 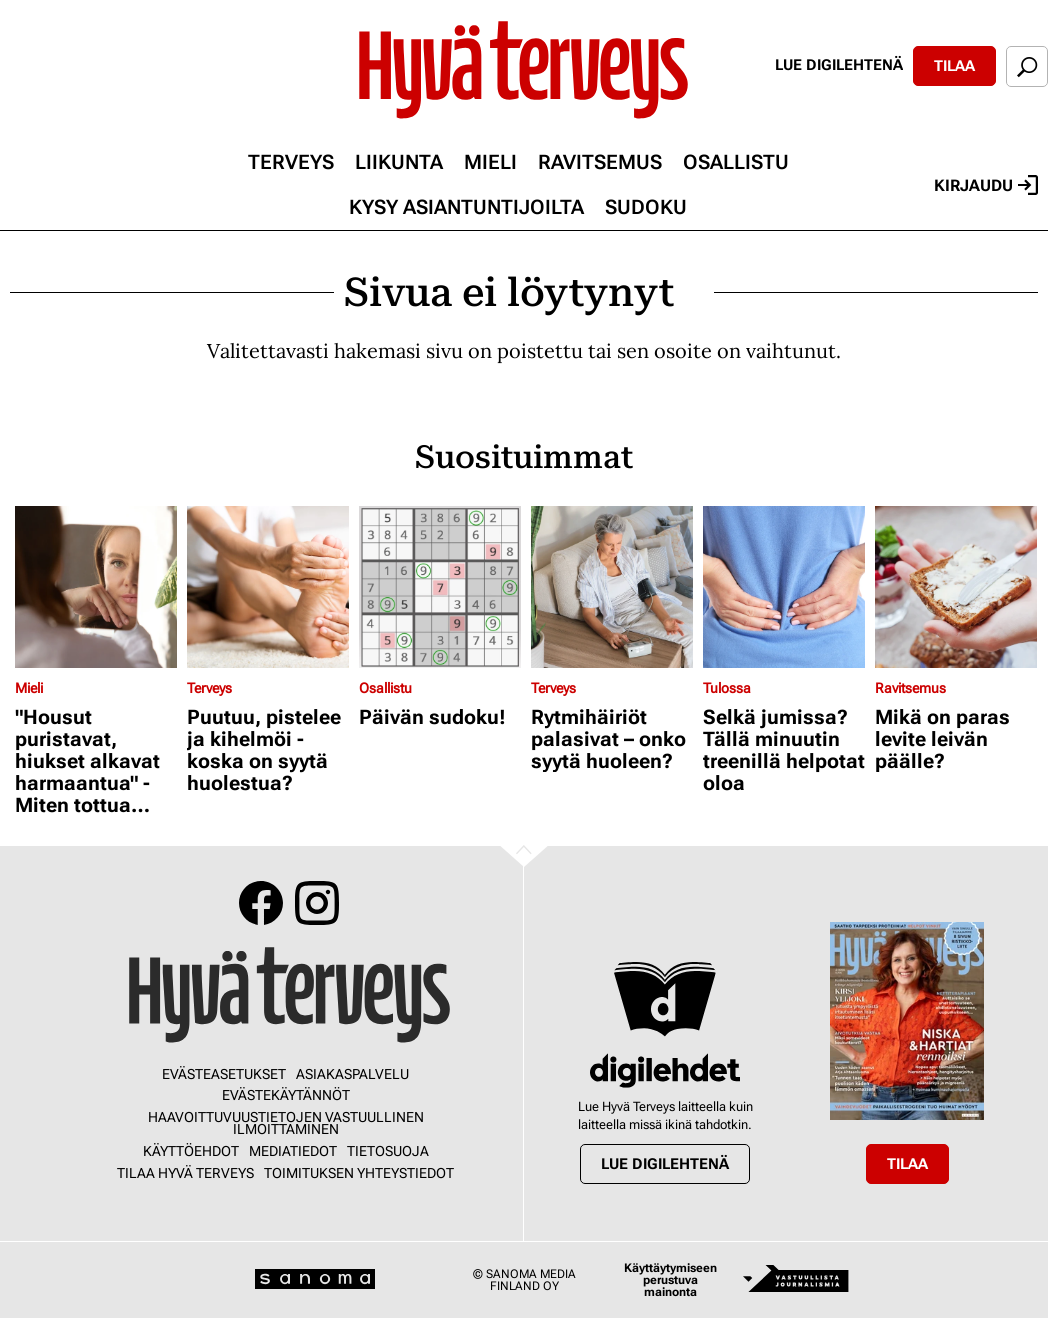 What do you see at coordinates (185, 1173) in the screenshot?
I see `Tilaa Hyvä Terveys` at bounding box center [185, 1173].